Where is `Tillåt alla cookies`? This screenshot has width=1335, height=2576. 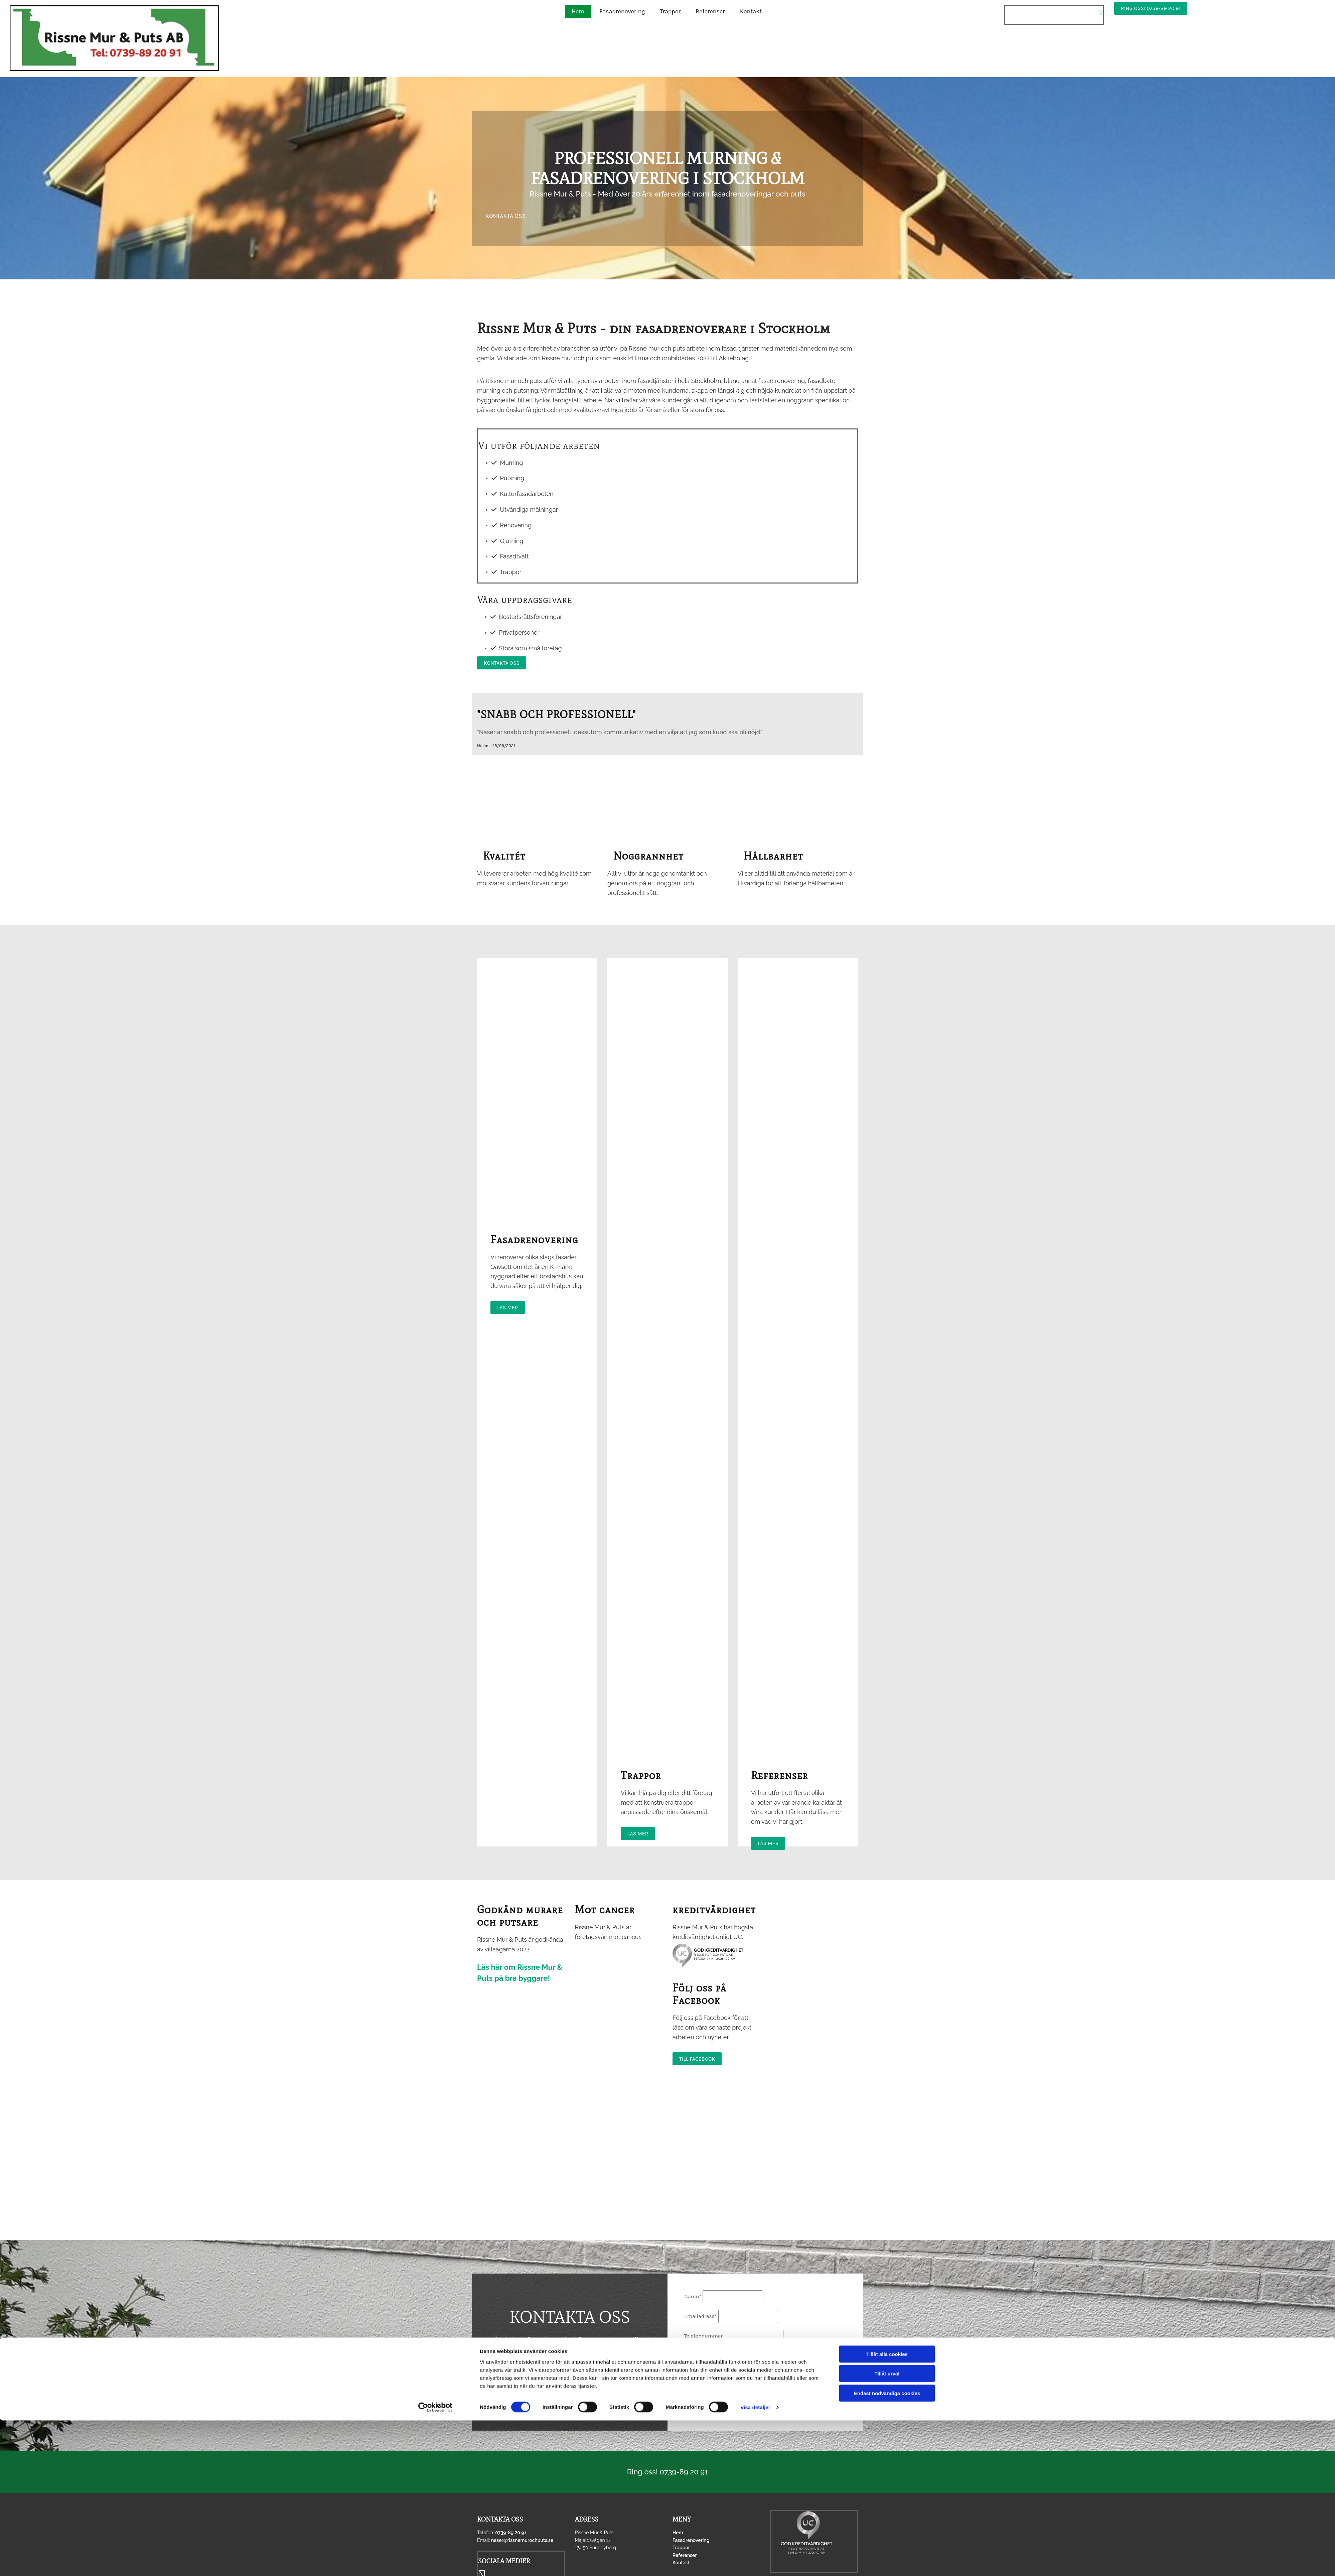
Tillåt alla cookies is located at coordinates (887, 2509).